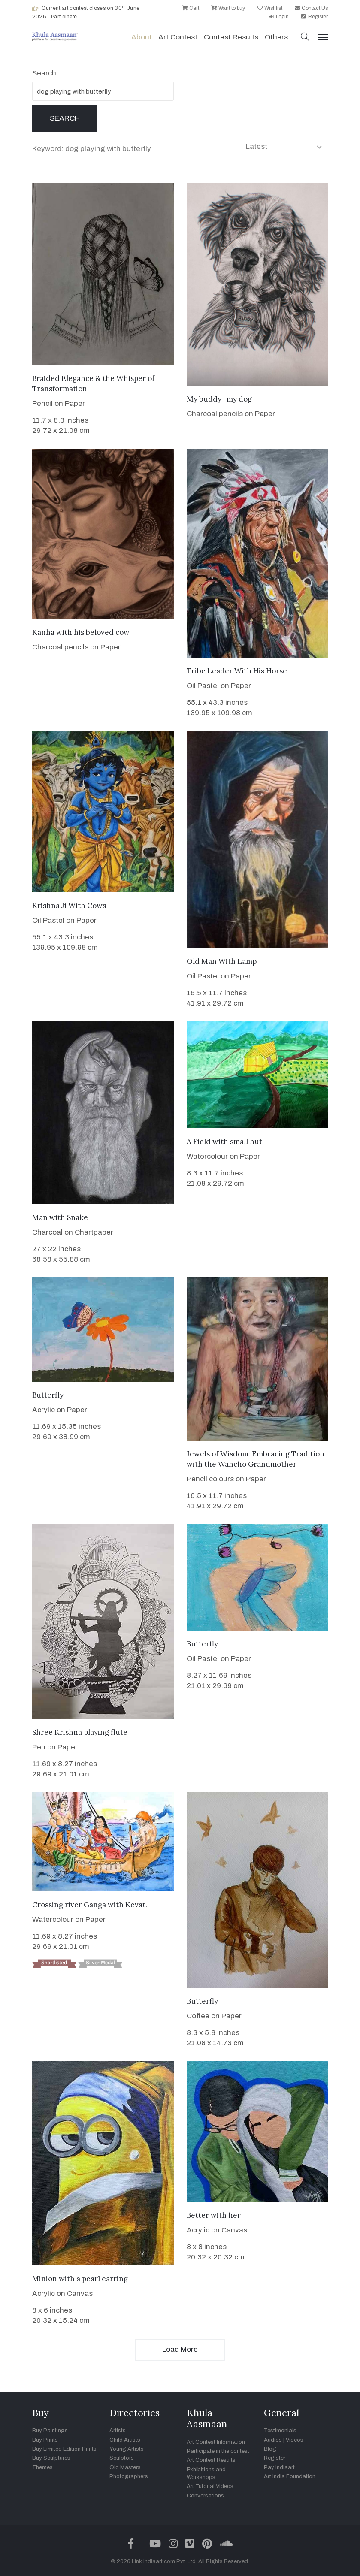 The height and width of the screenshot is (2576, 360). What do you see at coordinates (228, 8) in the screenshot?
I see `Want to buy` at bounding box center [228, 8].